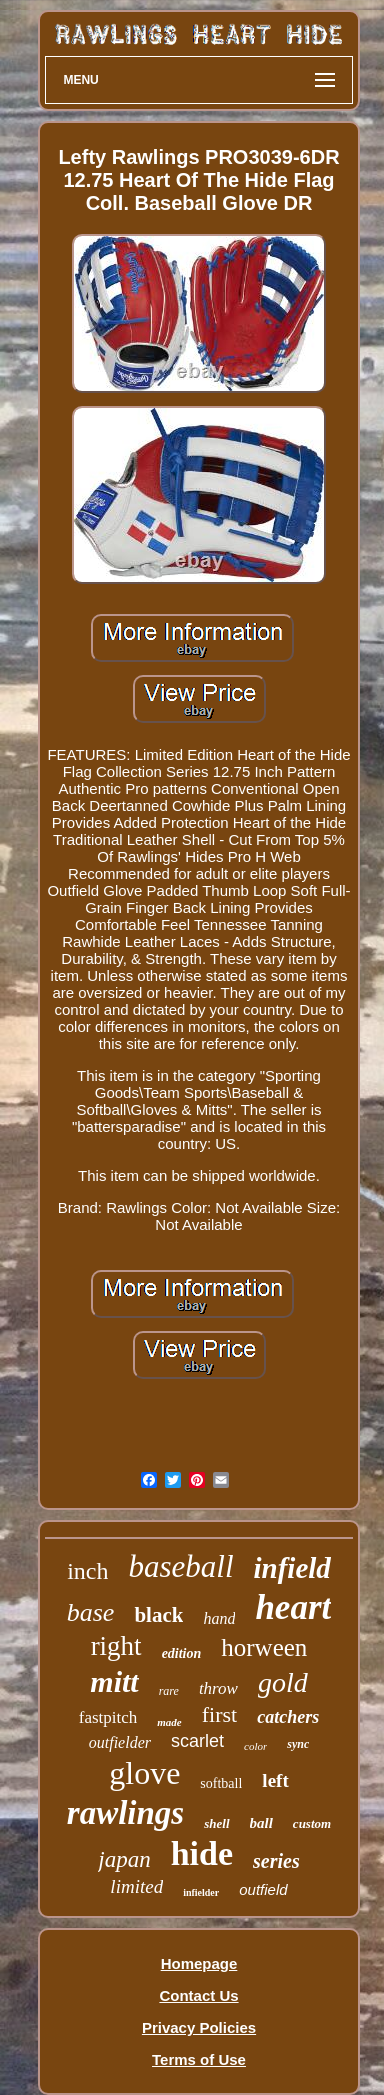 Image resolution: width=384 pixels, height=2095 pixels. Describe the element at coordinates (199, 2027) in the screenshot. I see `Privacy Policies` at that location.